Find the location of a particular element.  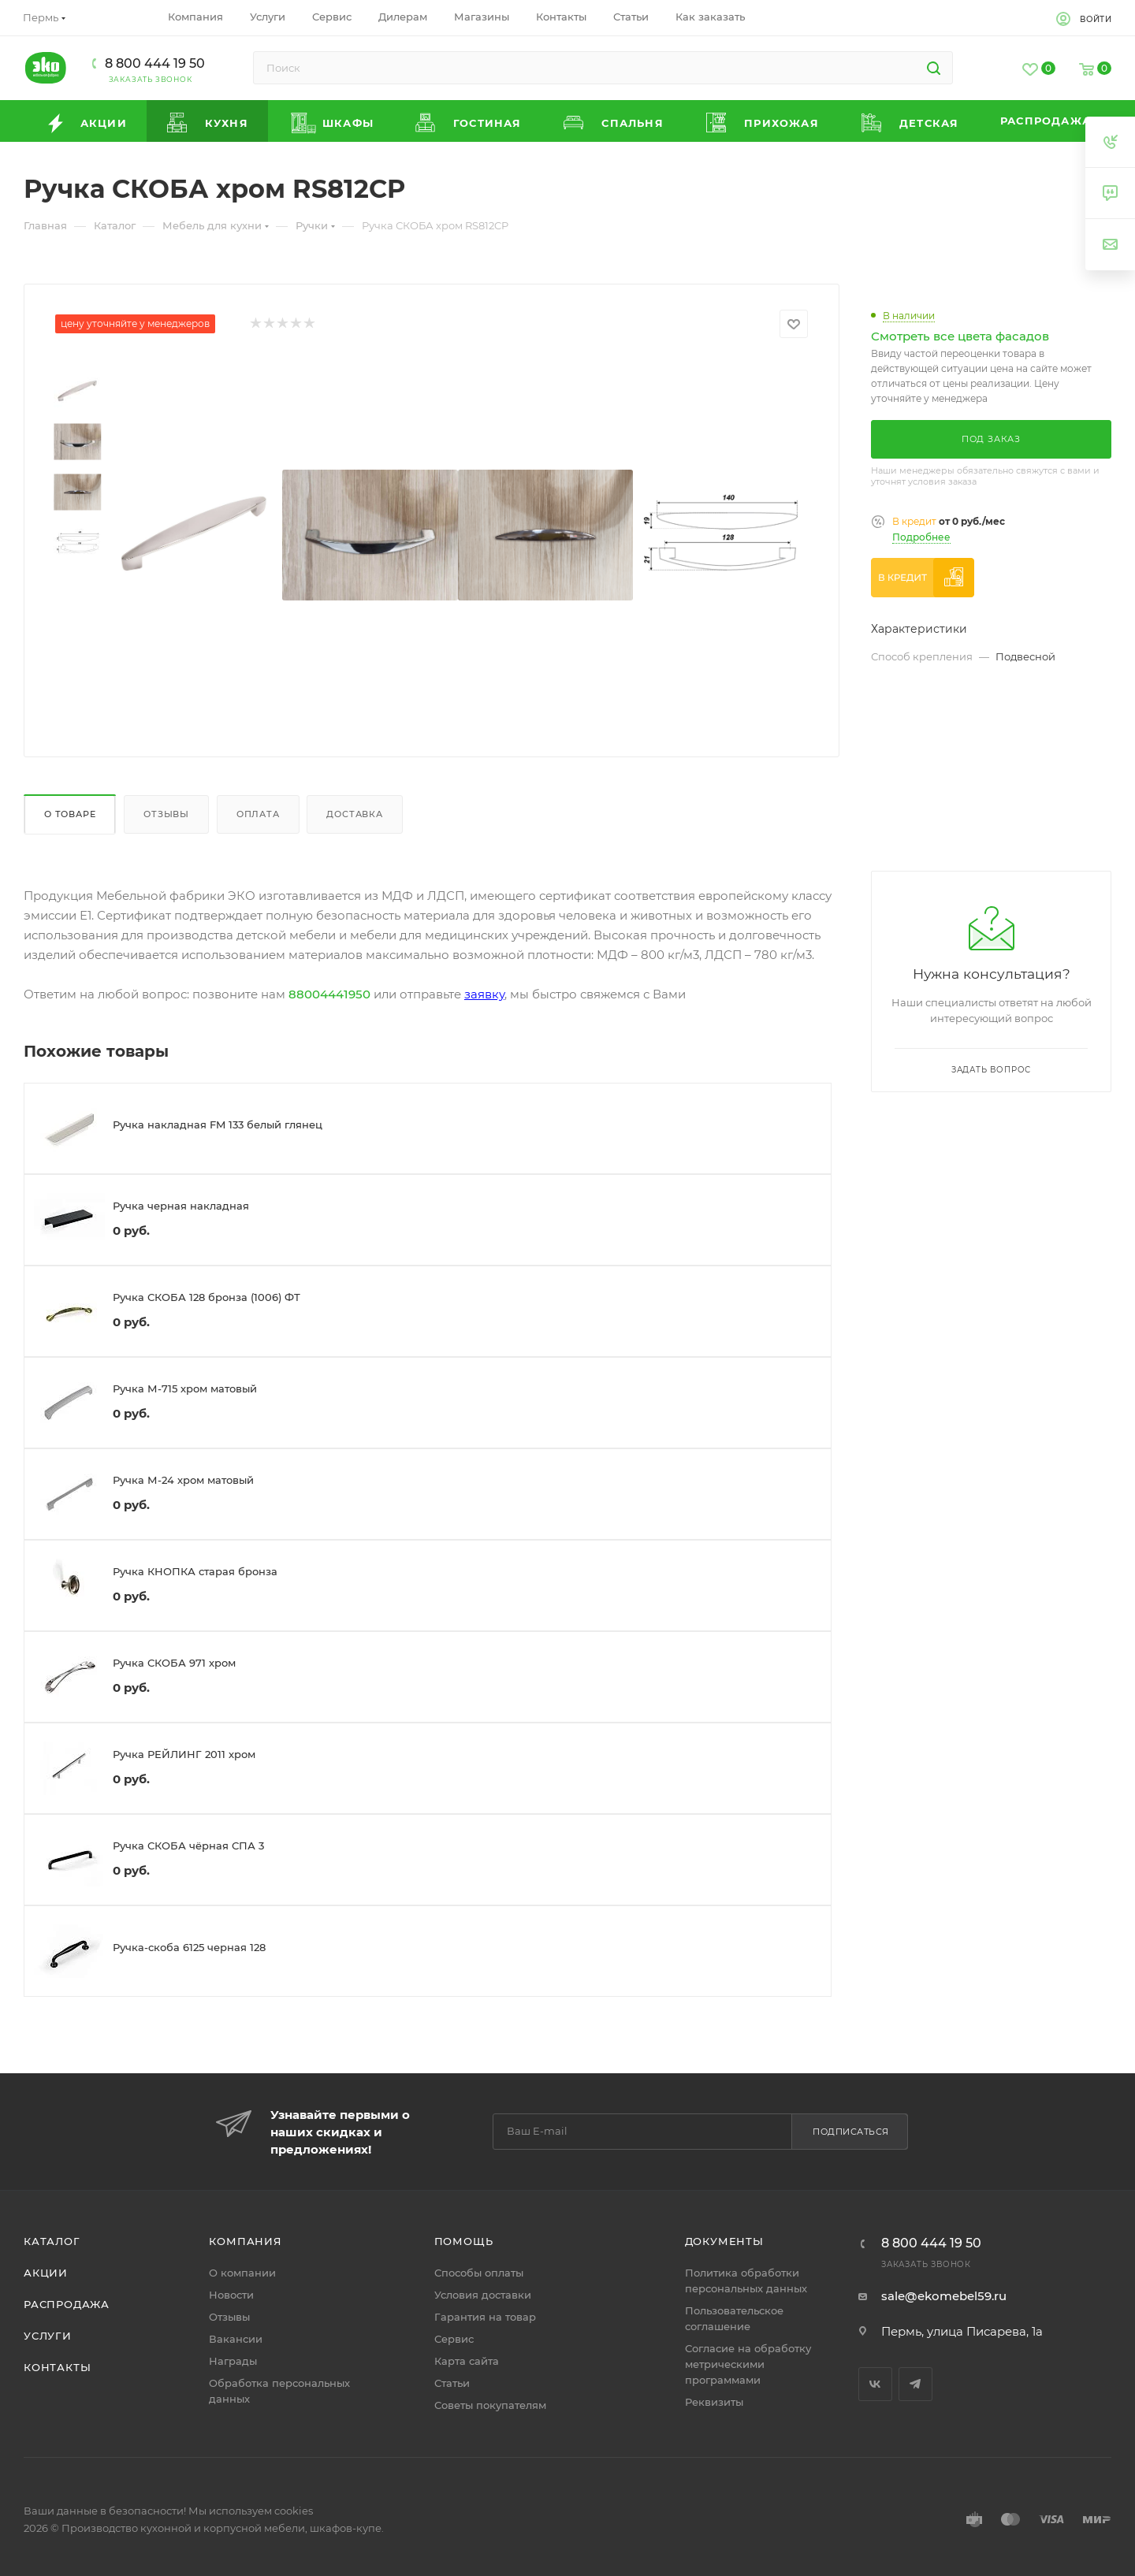

Награды is located at coordinates (233, 2361).